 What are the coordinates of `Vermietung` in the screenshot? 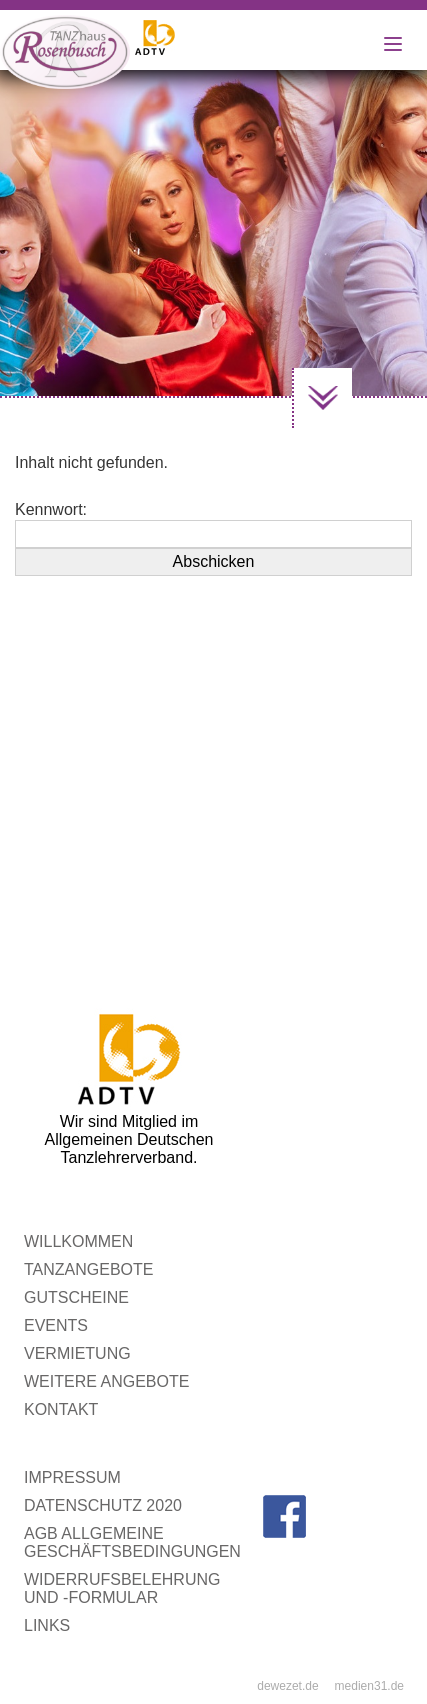 It's located at (77, 1353).